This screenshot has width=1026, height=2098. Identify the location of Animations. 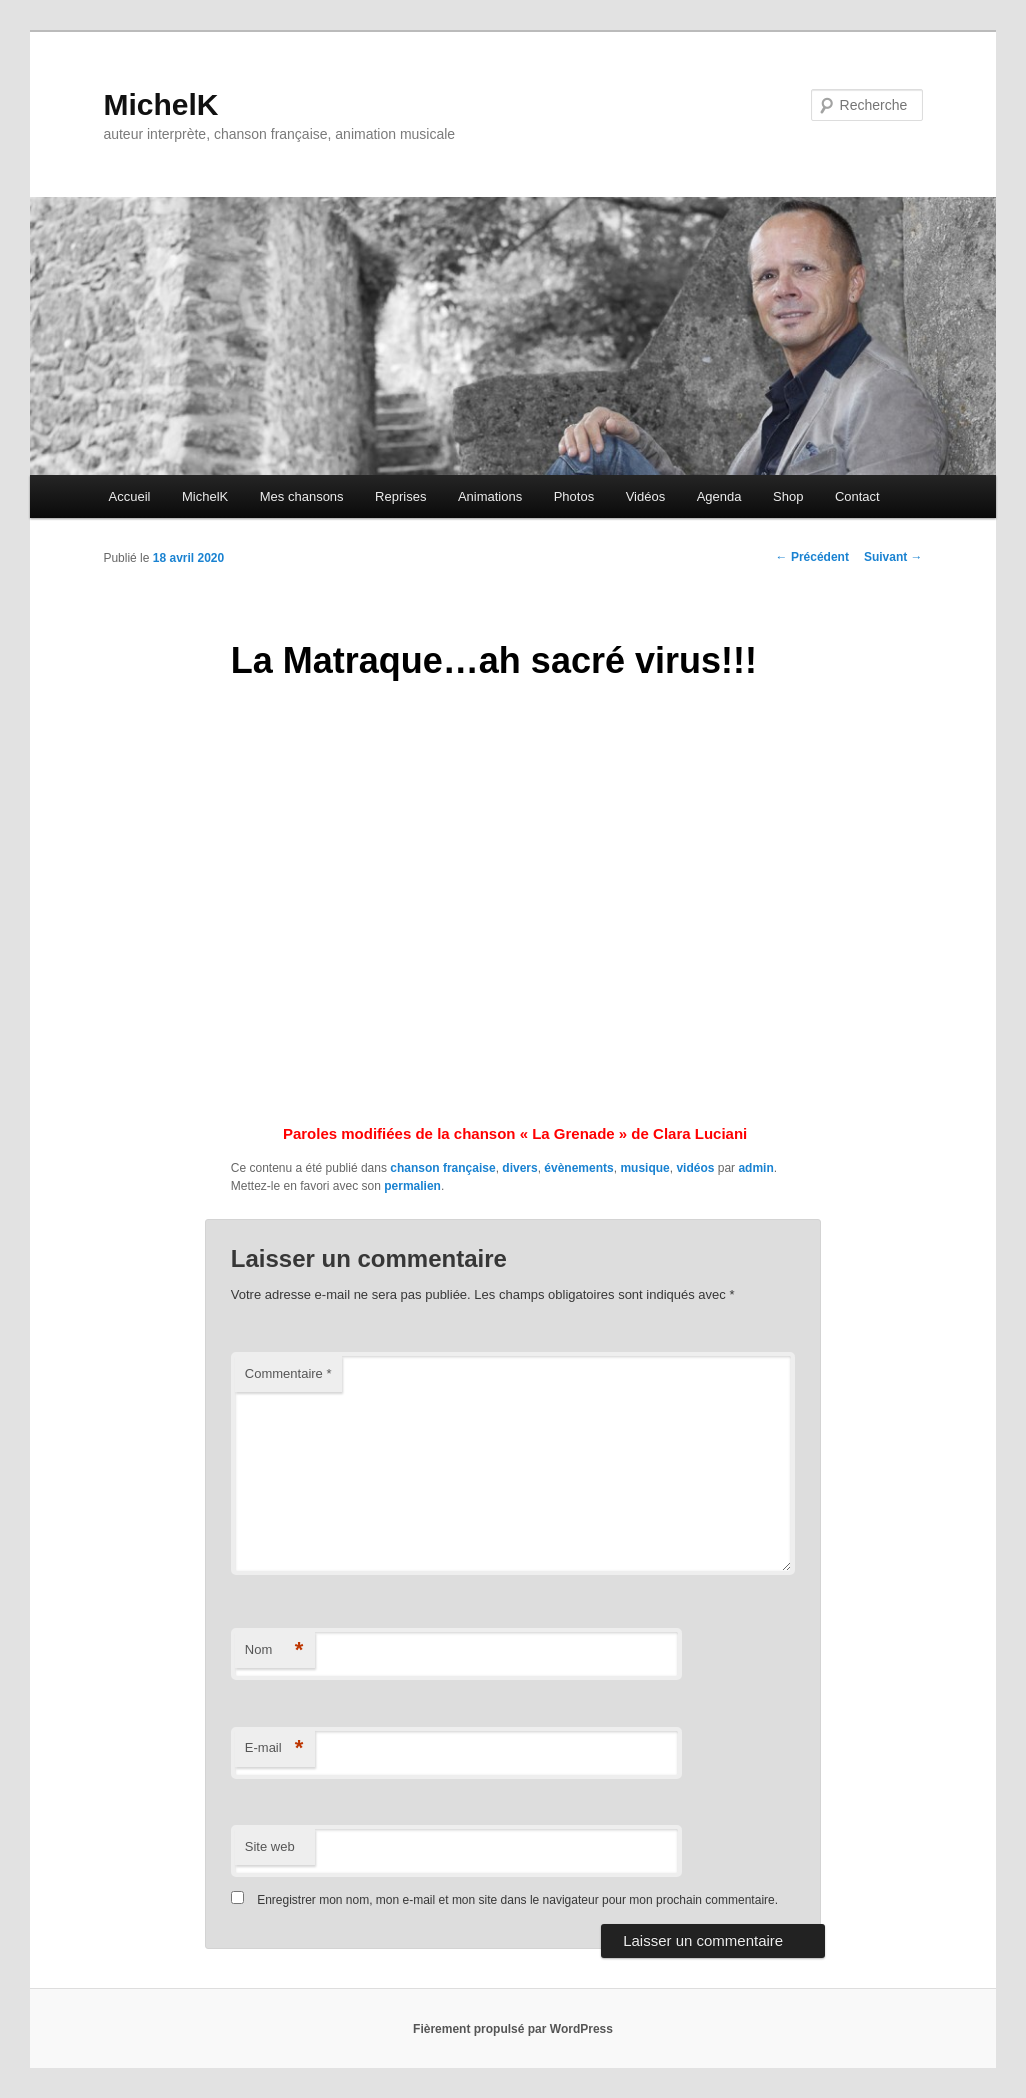
(490, 496).